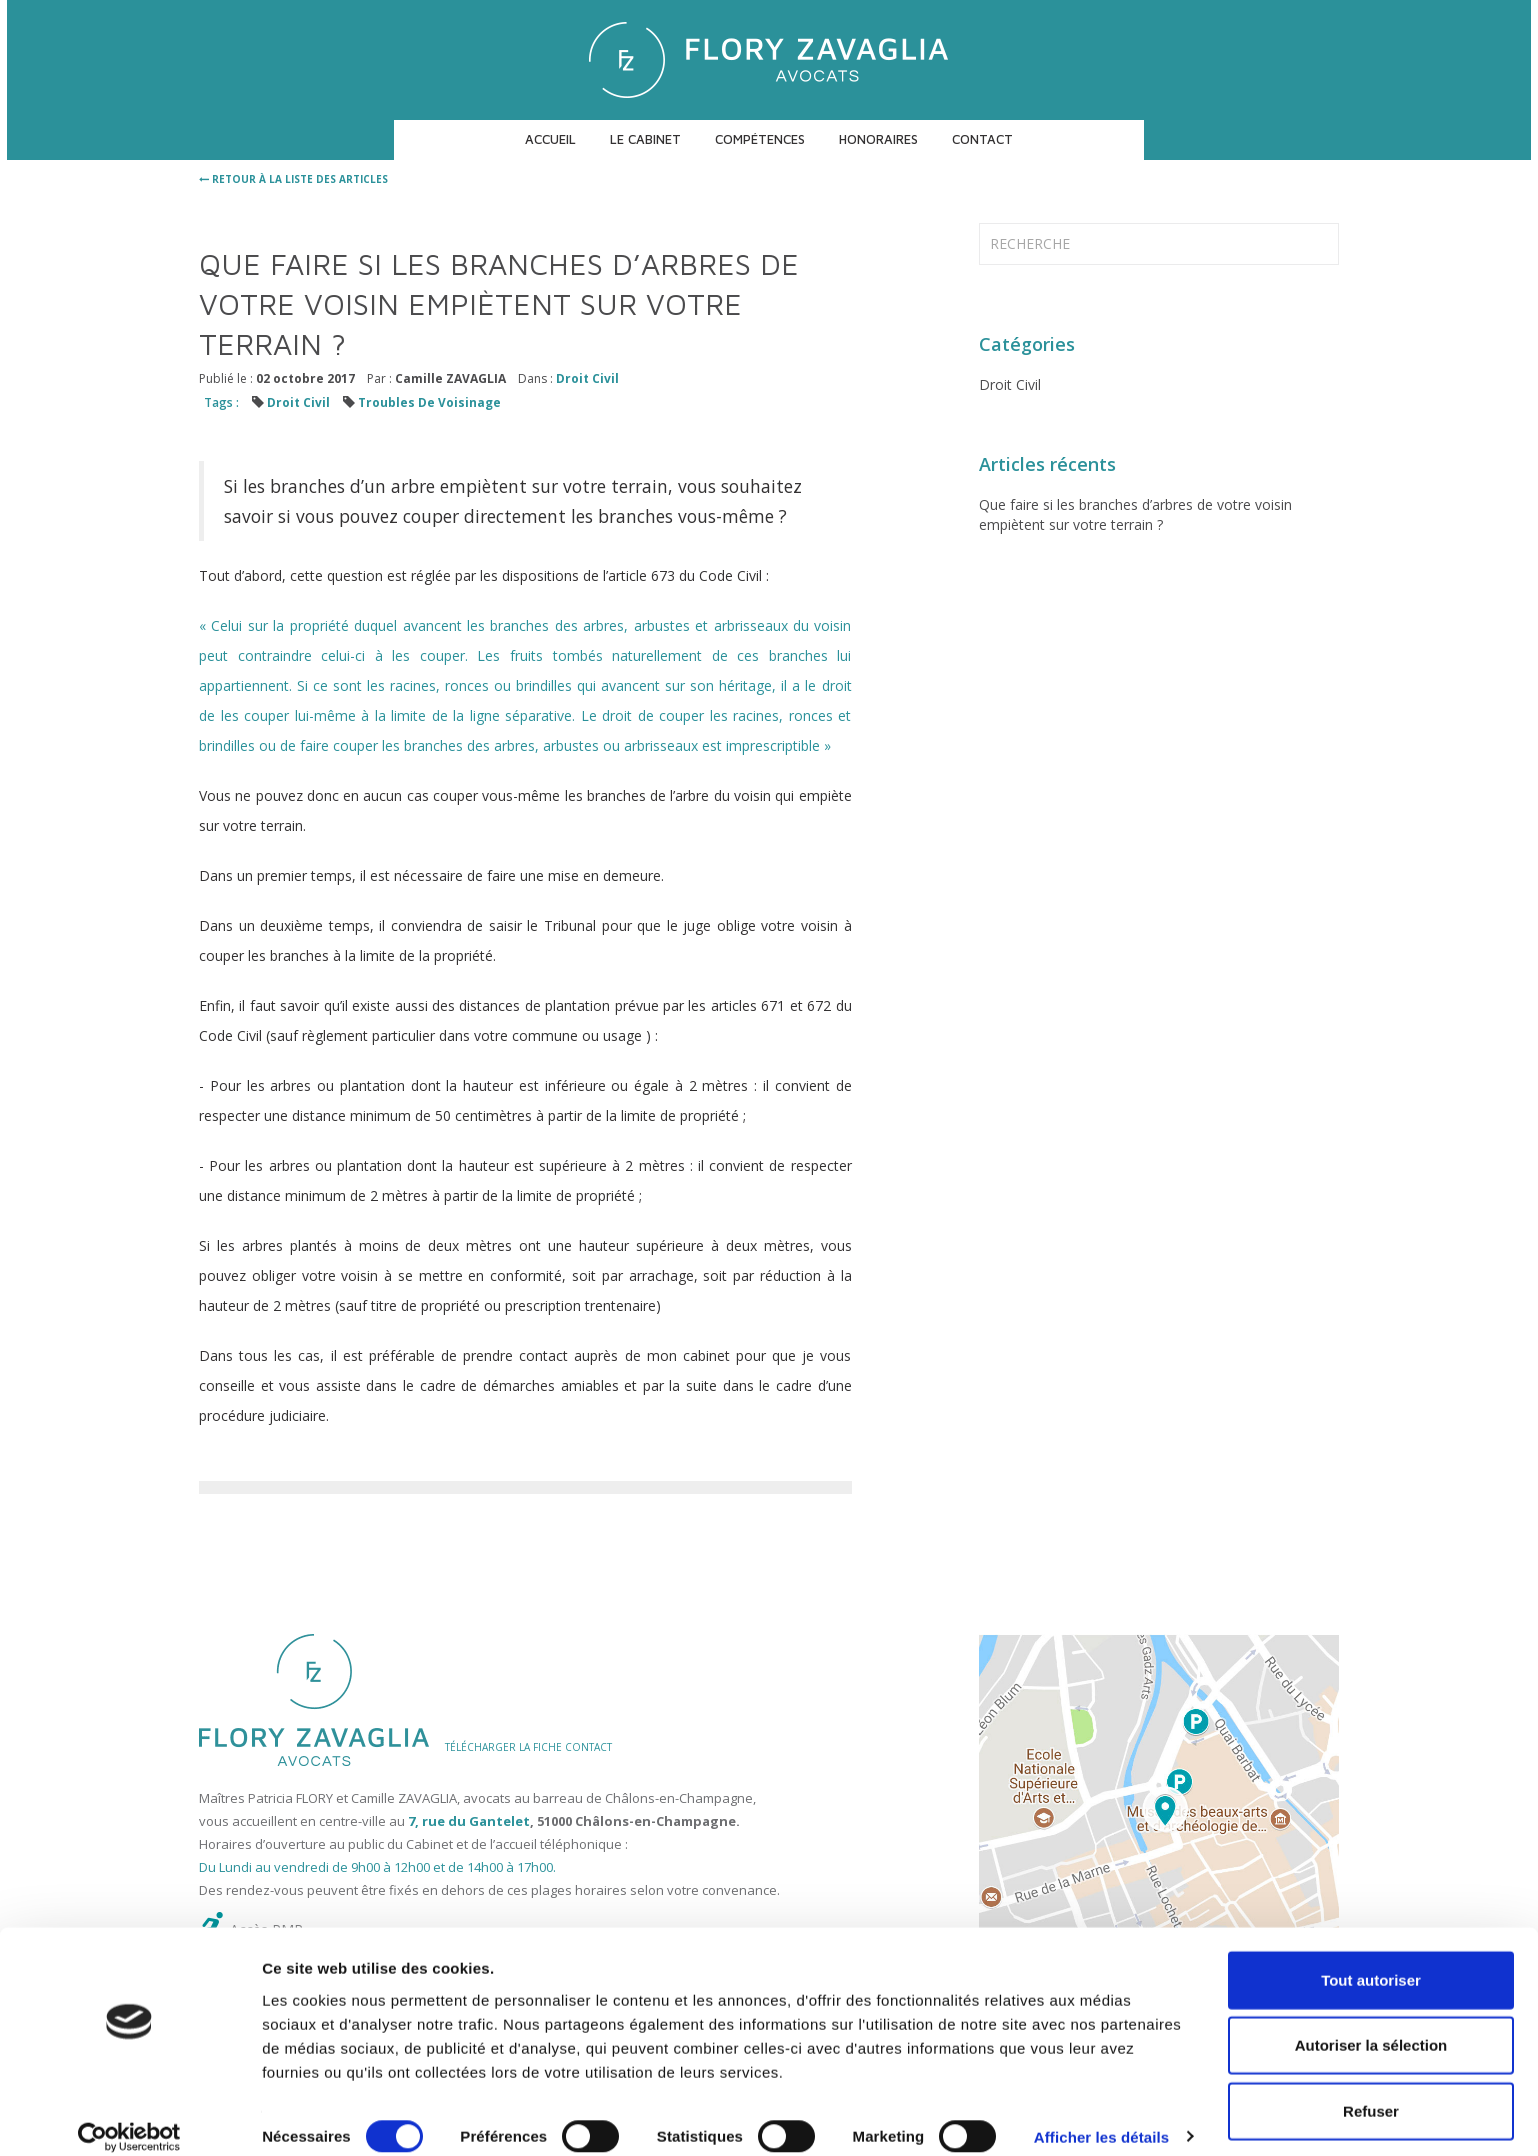 The width and height of the screenshot is (1538, 2156). I want to click on Afficher les détails, so click(1101, 2116).